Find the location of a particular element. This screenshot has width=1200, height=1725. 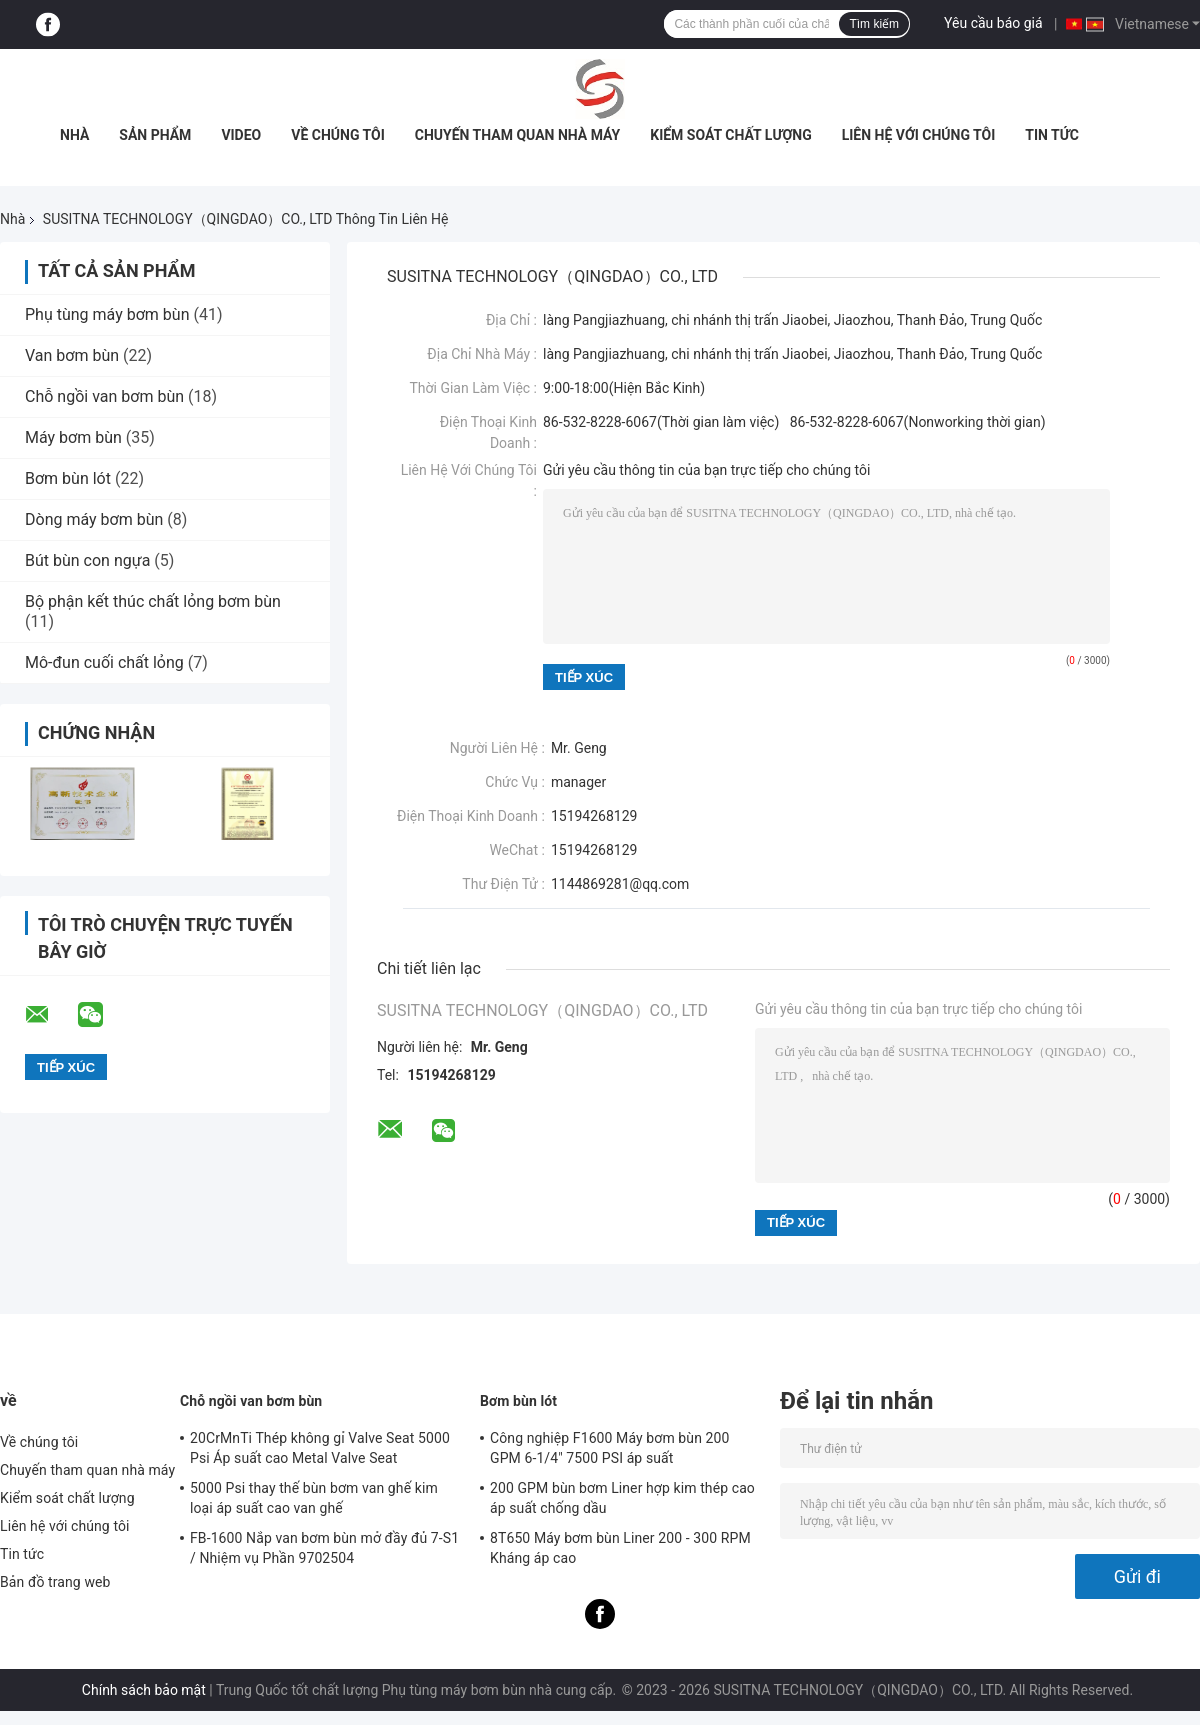

Bản đồ trang web is located at coordinates (55, 1582).